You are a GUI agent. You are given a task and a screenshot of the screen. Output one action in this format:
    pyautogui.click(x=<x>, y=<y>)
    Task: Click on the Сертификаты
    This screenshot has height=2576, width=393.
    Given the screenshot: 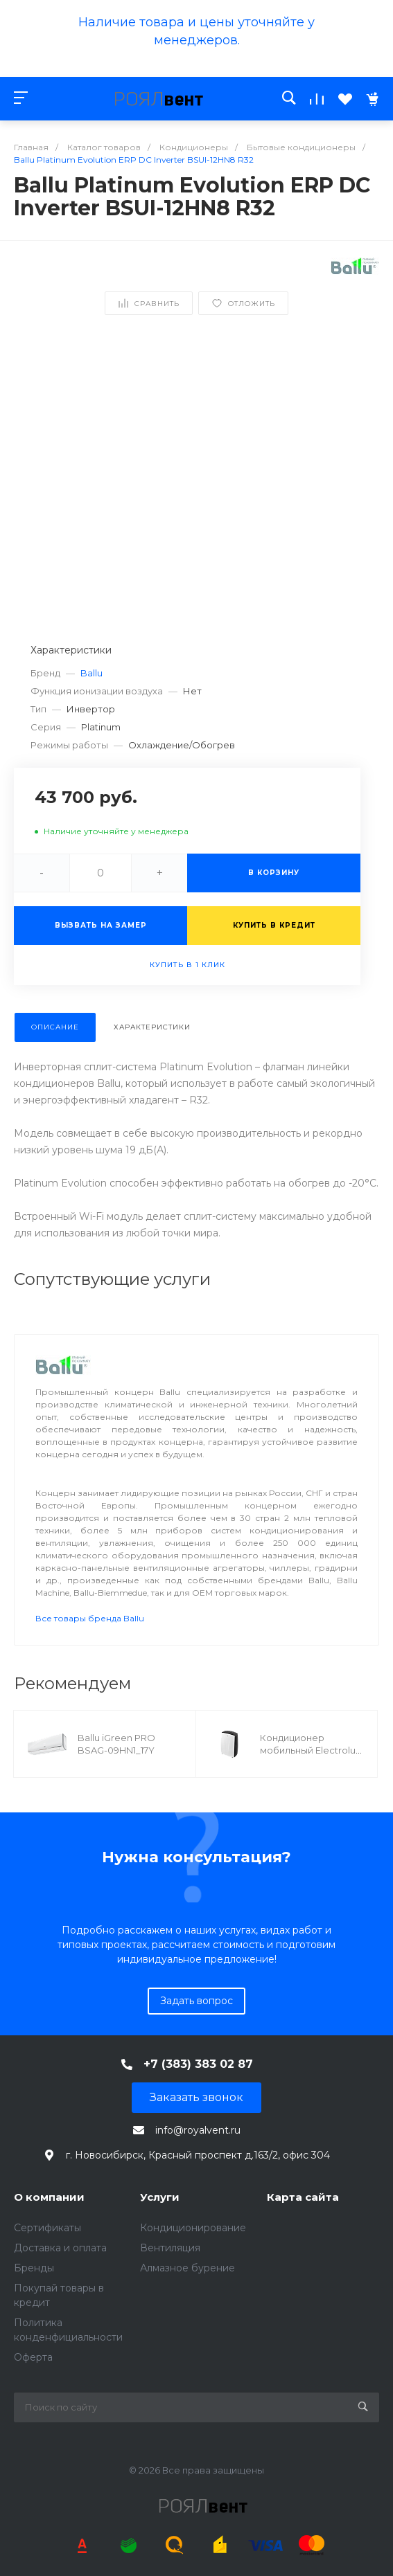 What is the action you would take?
    pyautogui.click(x=47, y=2228)
    